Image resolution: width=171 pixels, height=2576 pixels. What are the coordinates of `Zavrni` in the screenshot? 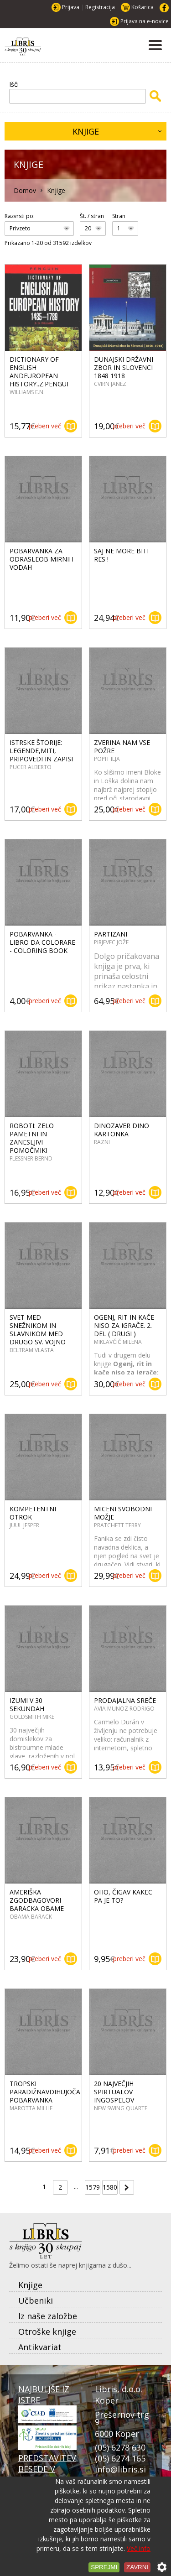 It's located at (137, 2567).